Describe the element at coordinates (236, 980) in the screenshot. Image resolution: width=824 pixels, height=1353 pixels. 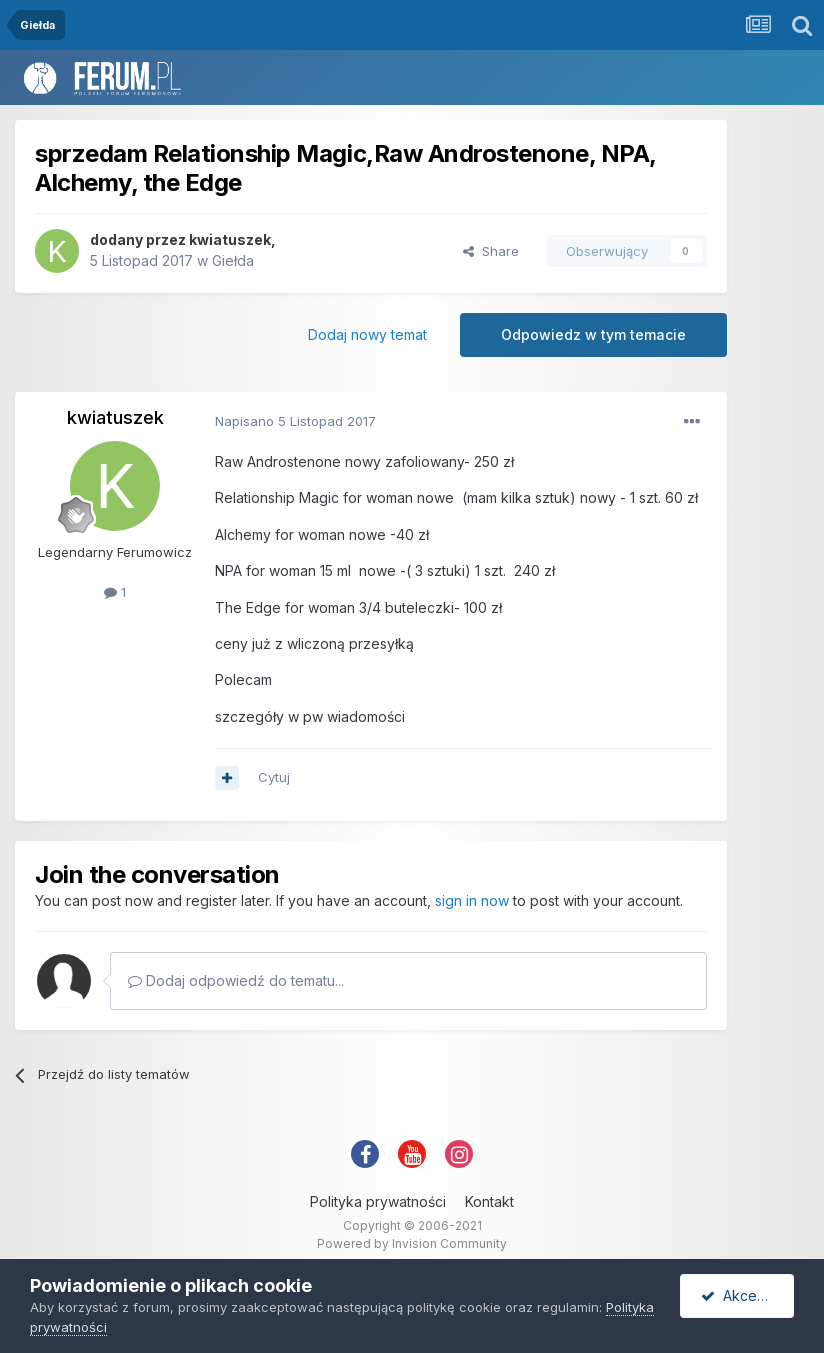
I see `Dodaj odpowiedź do tematu...` at that location.